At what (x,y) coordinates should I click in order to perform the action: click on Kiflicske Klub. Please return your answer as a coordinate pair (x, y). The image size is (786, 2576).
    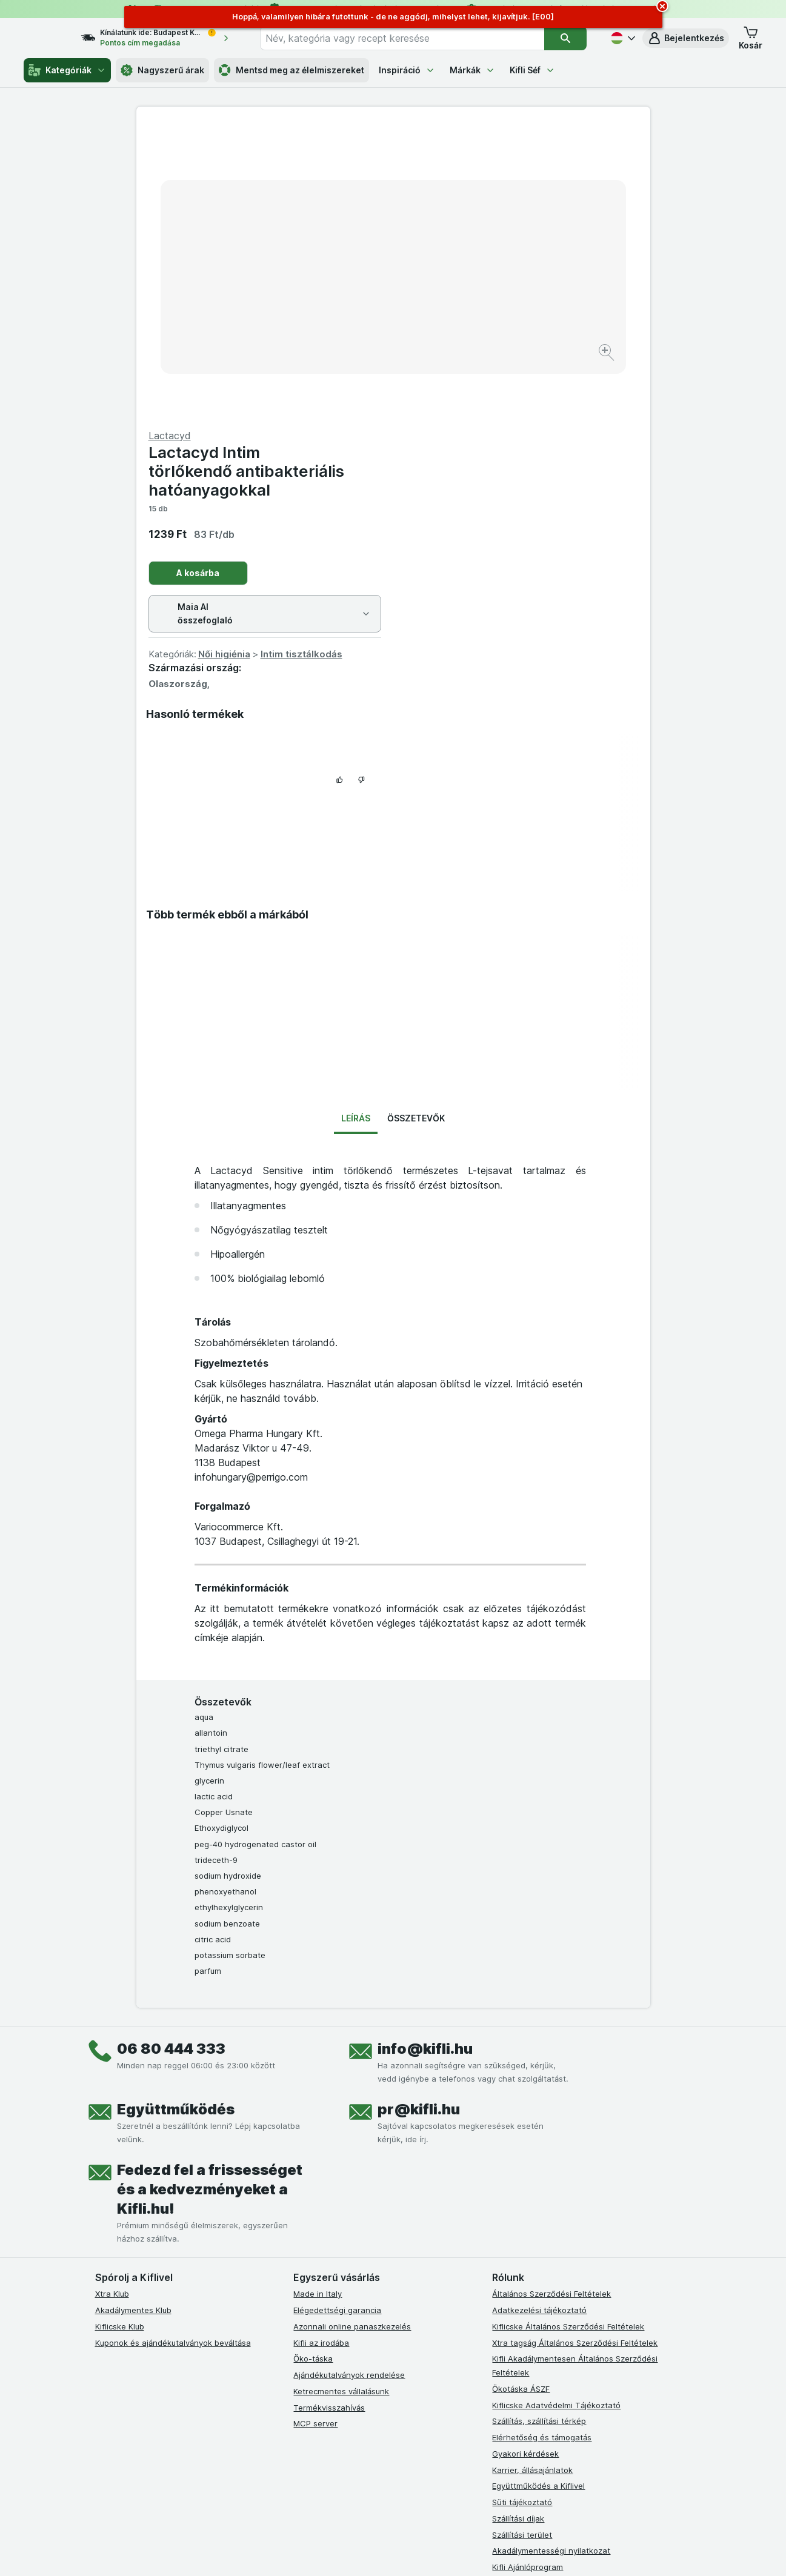
    Looking at the image, I should click on (119, 2035).